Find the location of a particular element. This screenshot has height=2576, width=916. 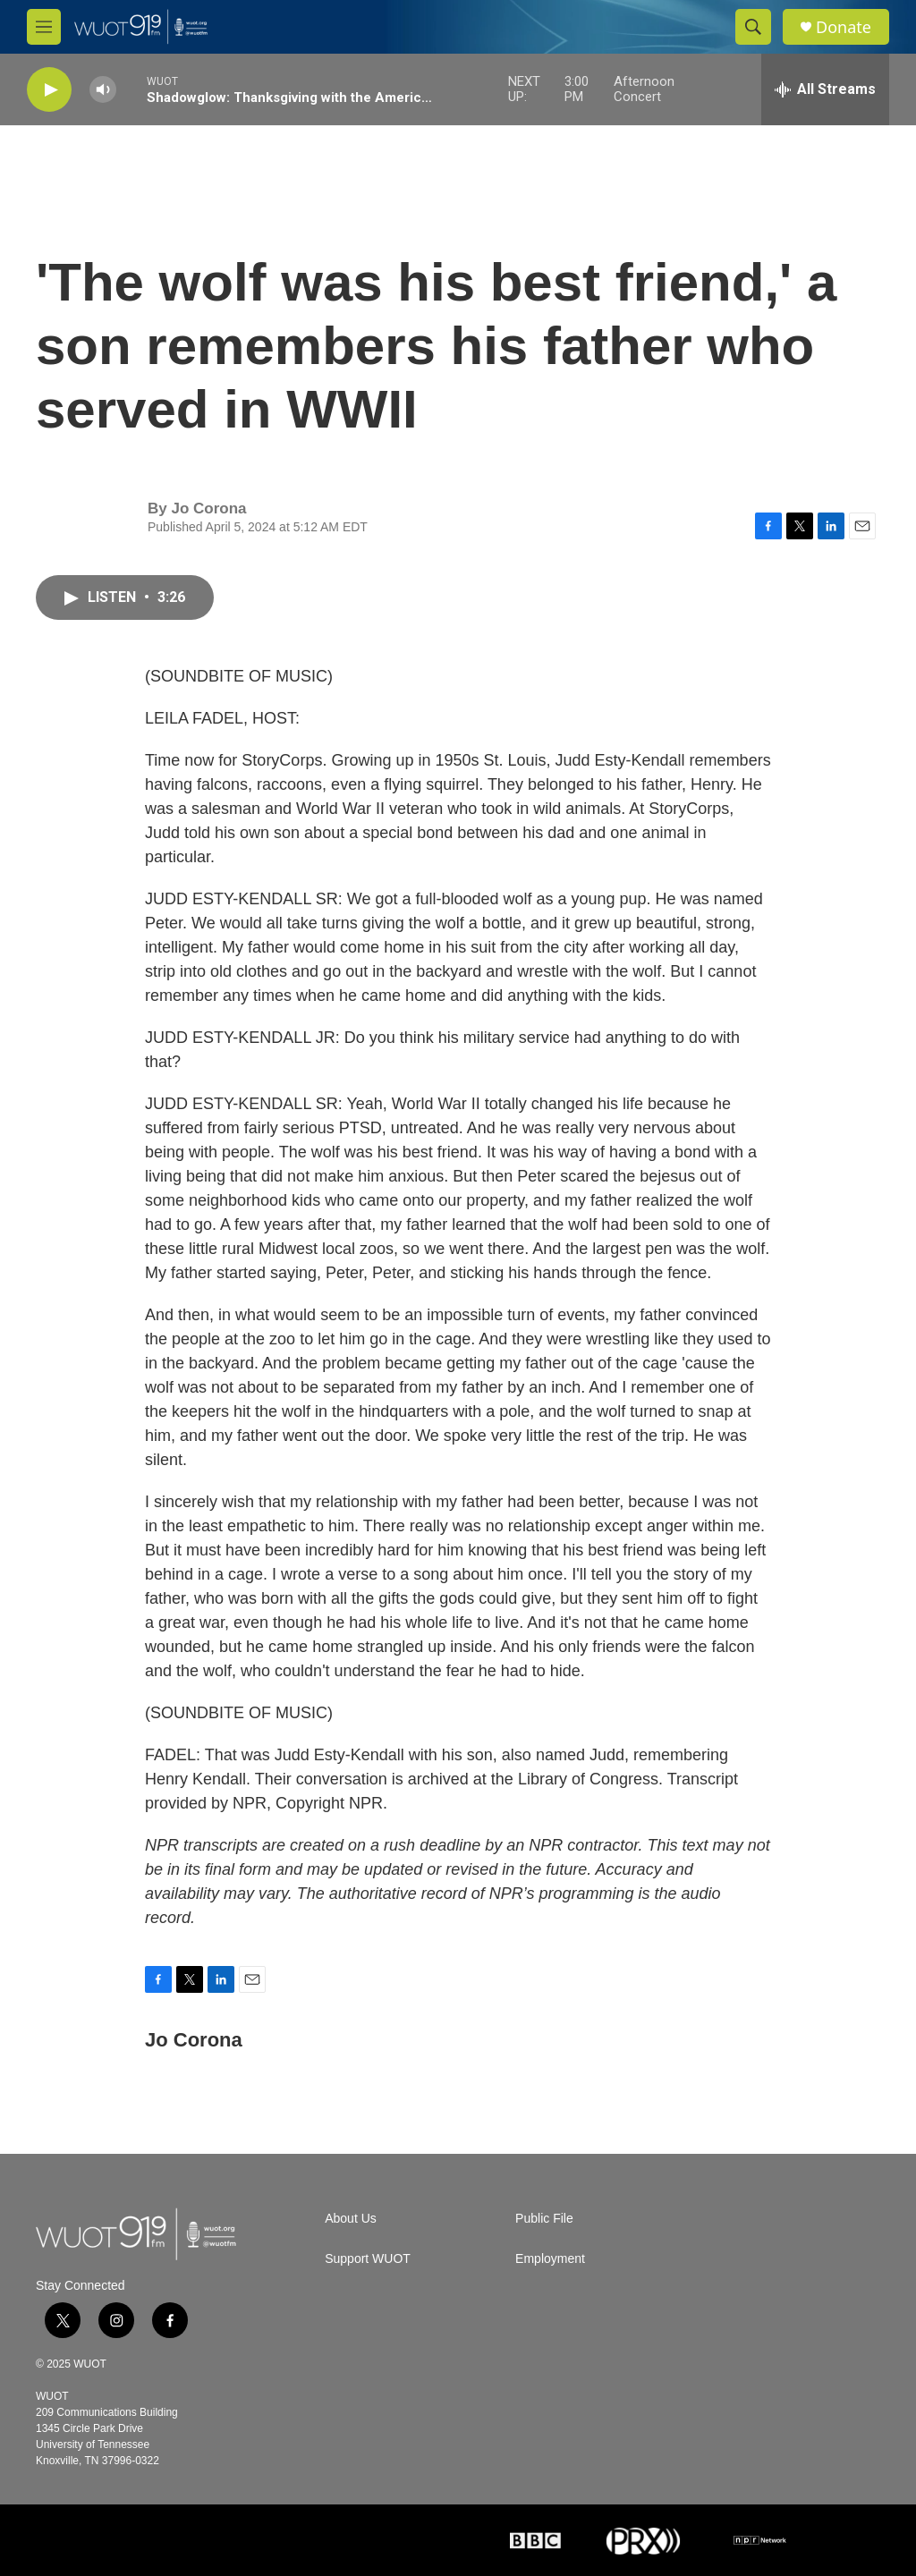

[all streams] is located at coordinates (825, 89).